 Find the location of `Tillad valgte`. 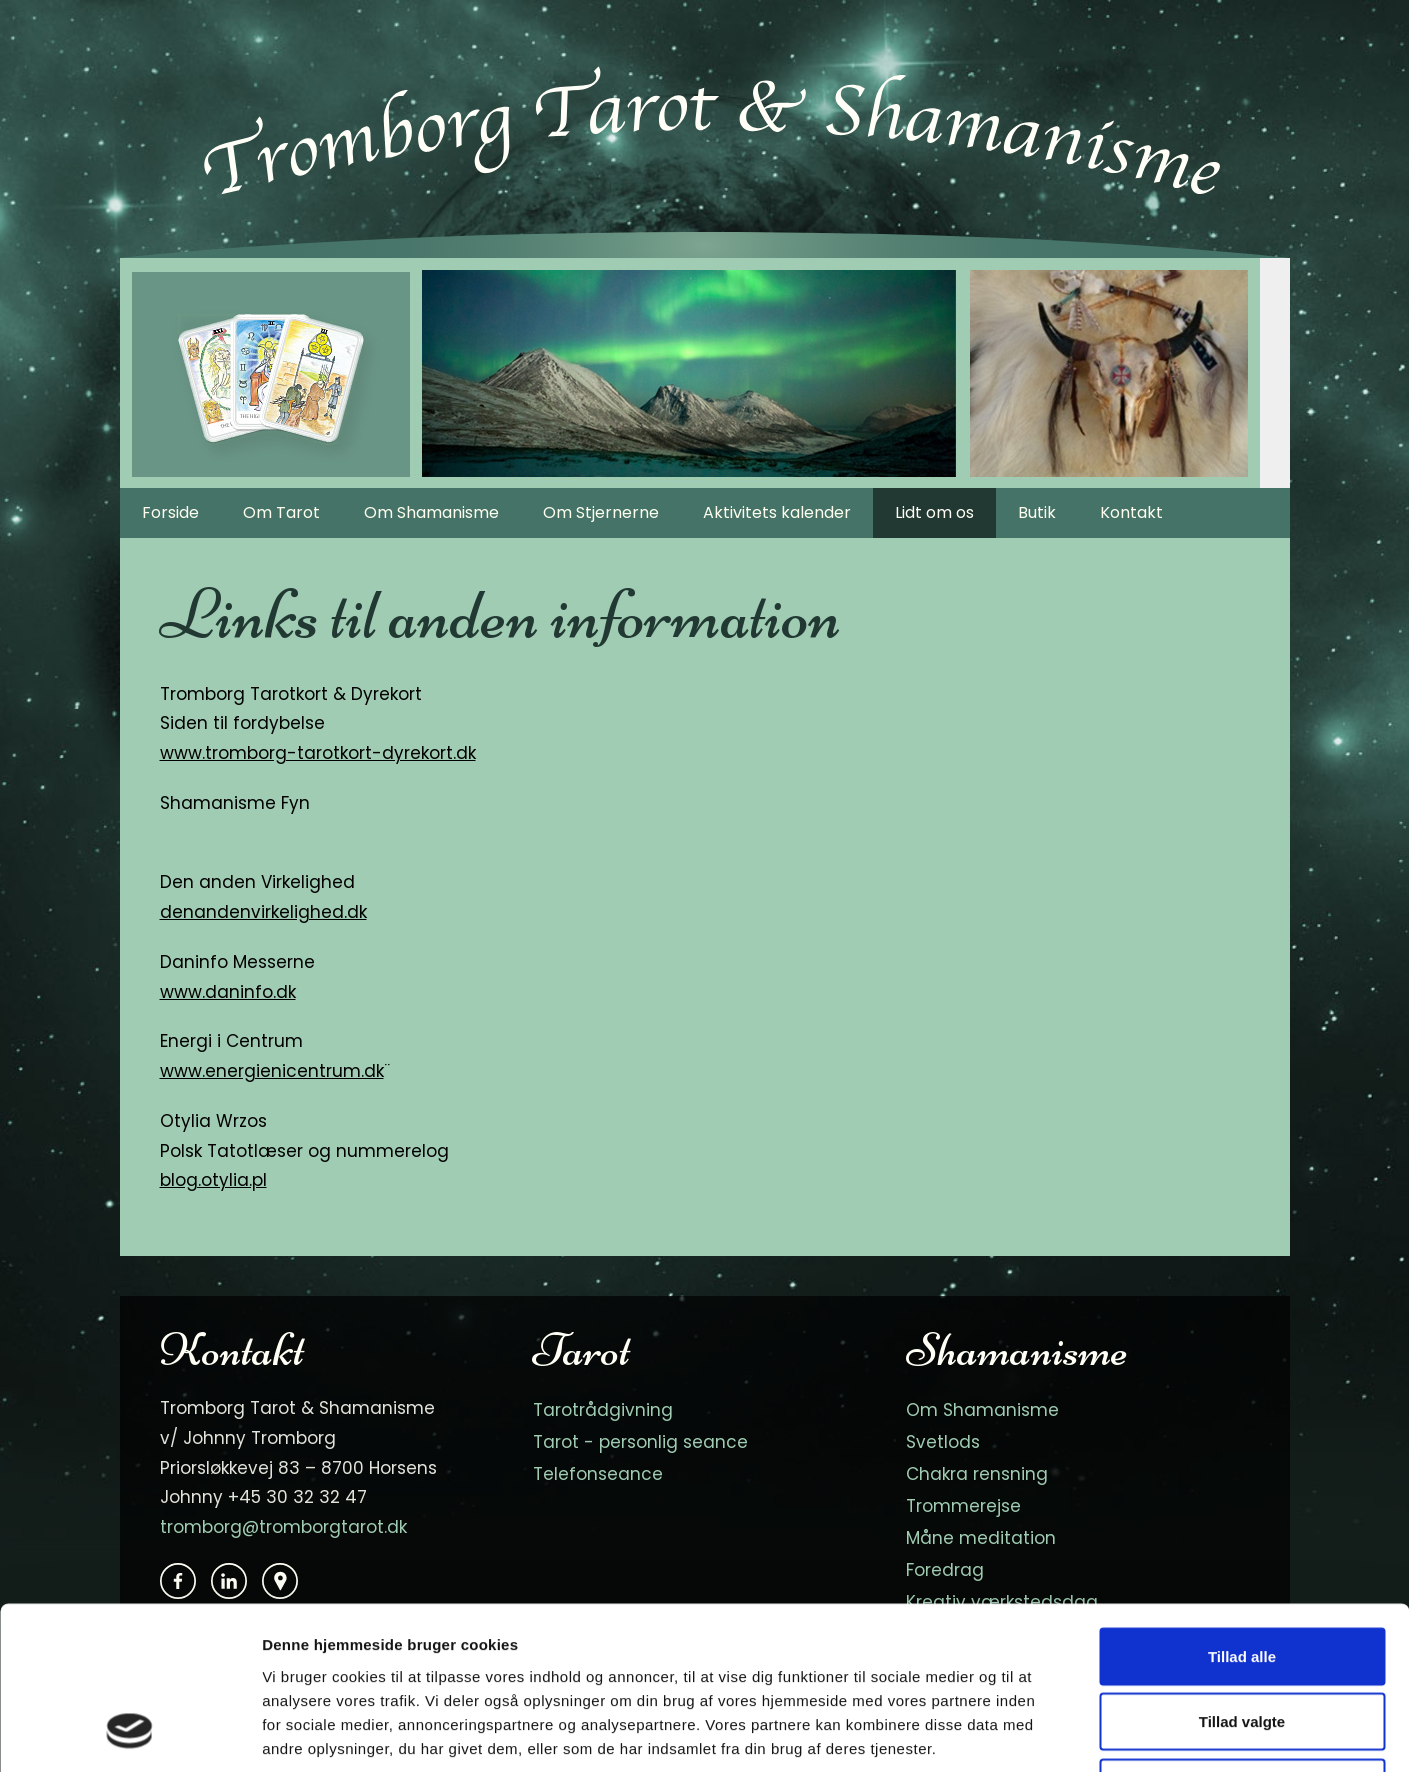

Tillad valgte is located at coordinates (1242, 1575).